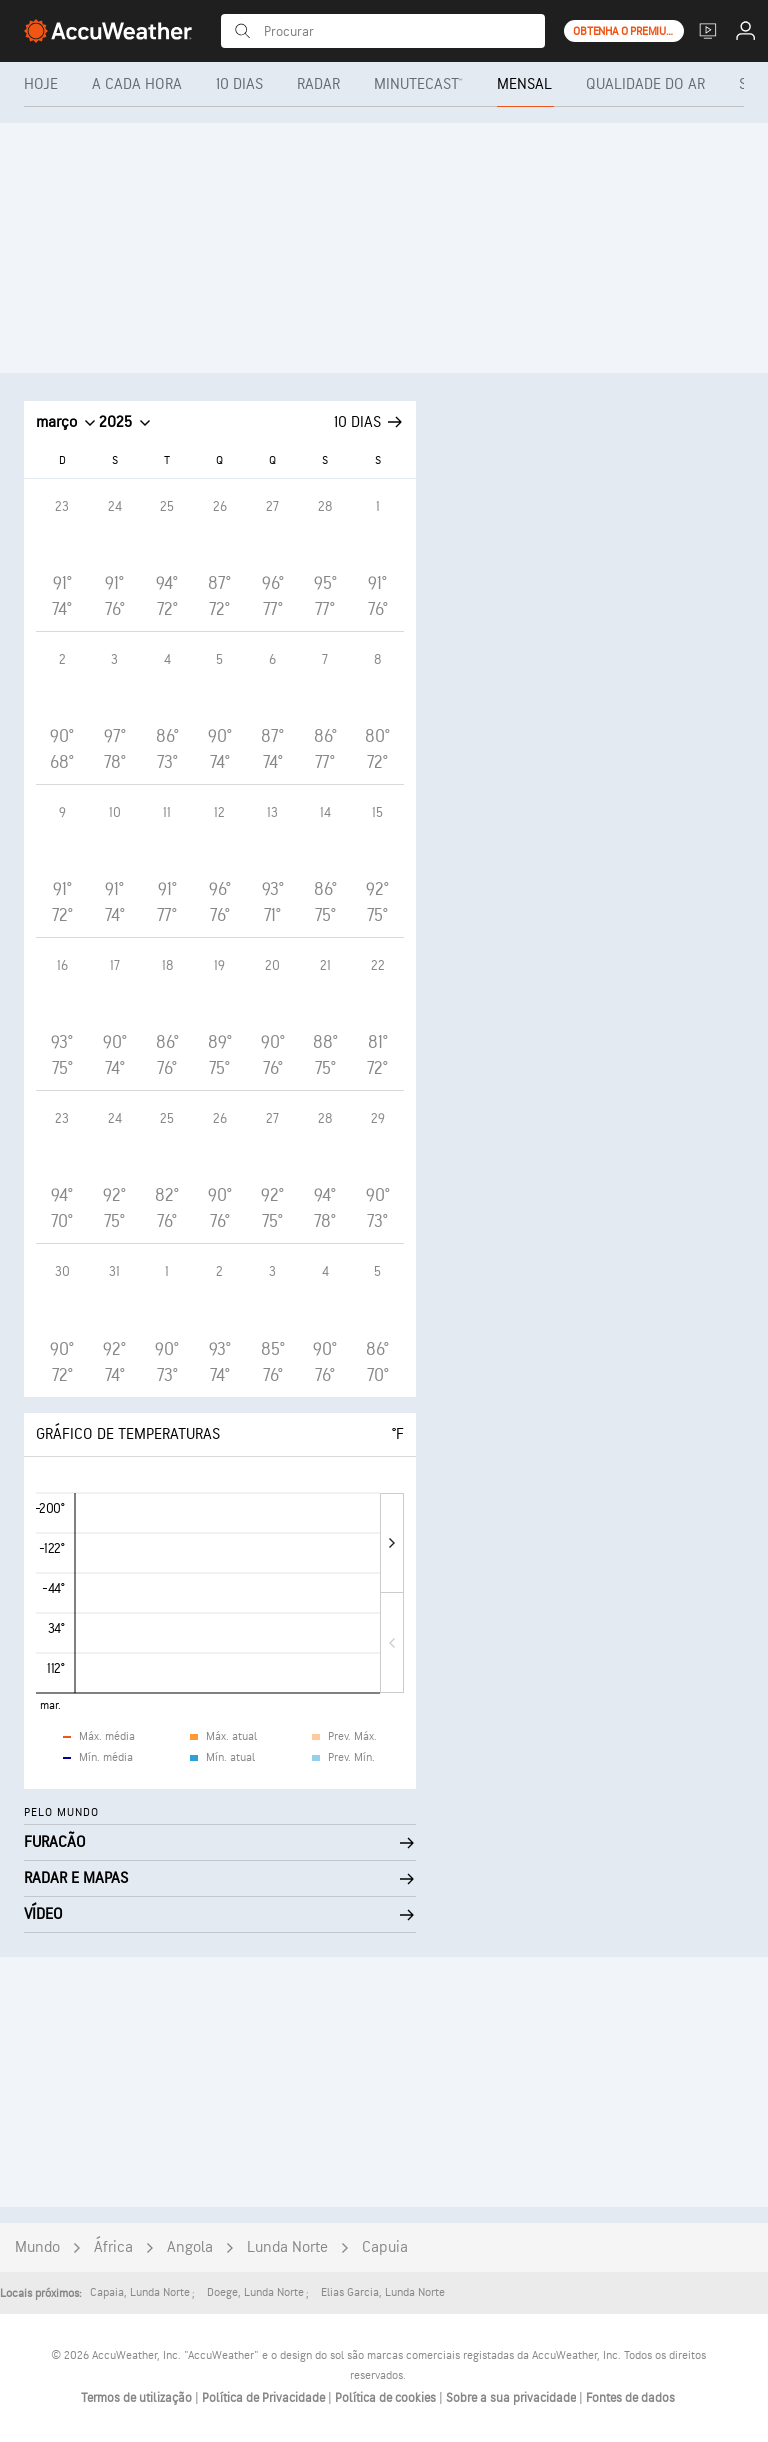 This screenshot has width=768, height=2442. What do you see at coordinates (387, 2398) in the screenshot?
I see `Política de cookies` at bounding box center [387, 2398].